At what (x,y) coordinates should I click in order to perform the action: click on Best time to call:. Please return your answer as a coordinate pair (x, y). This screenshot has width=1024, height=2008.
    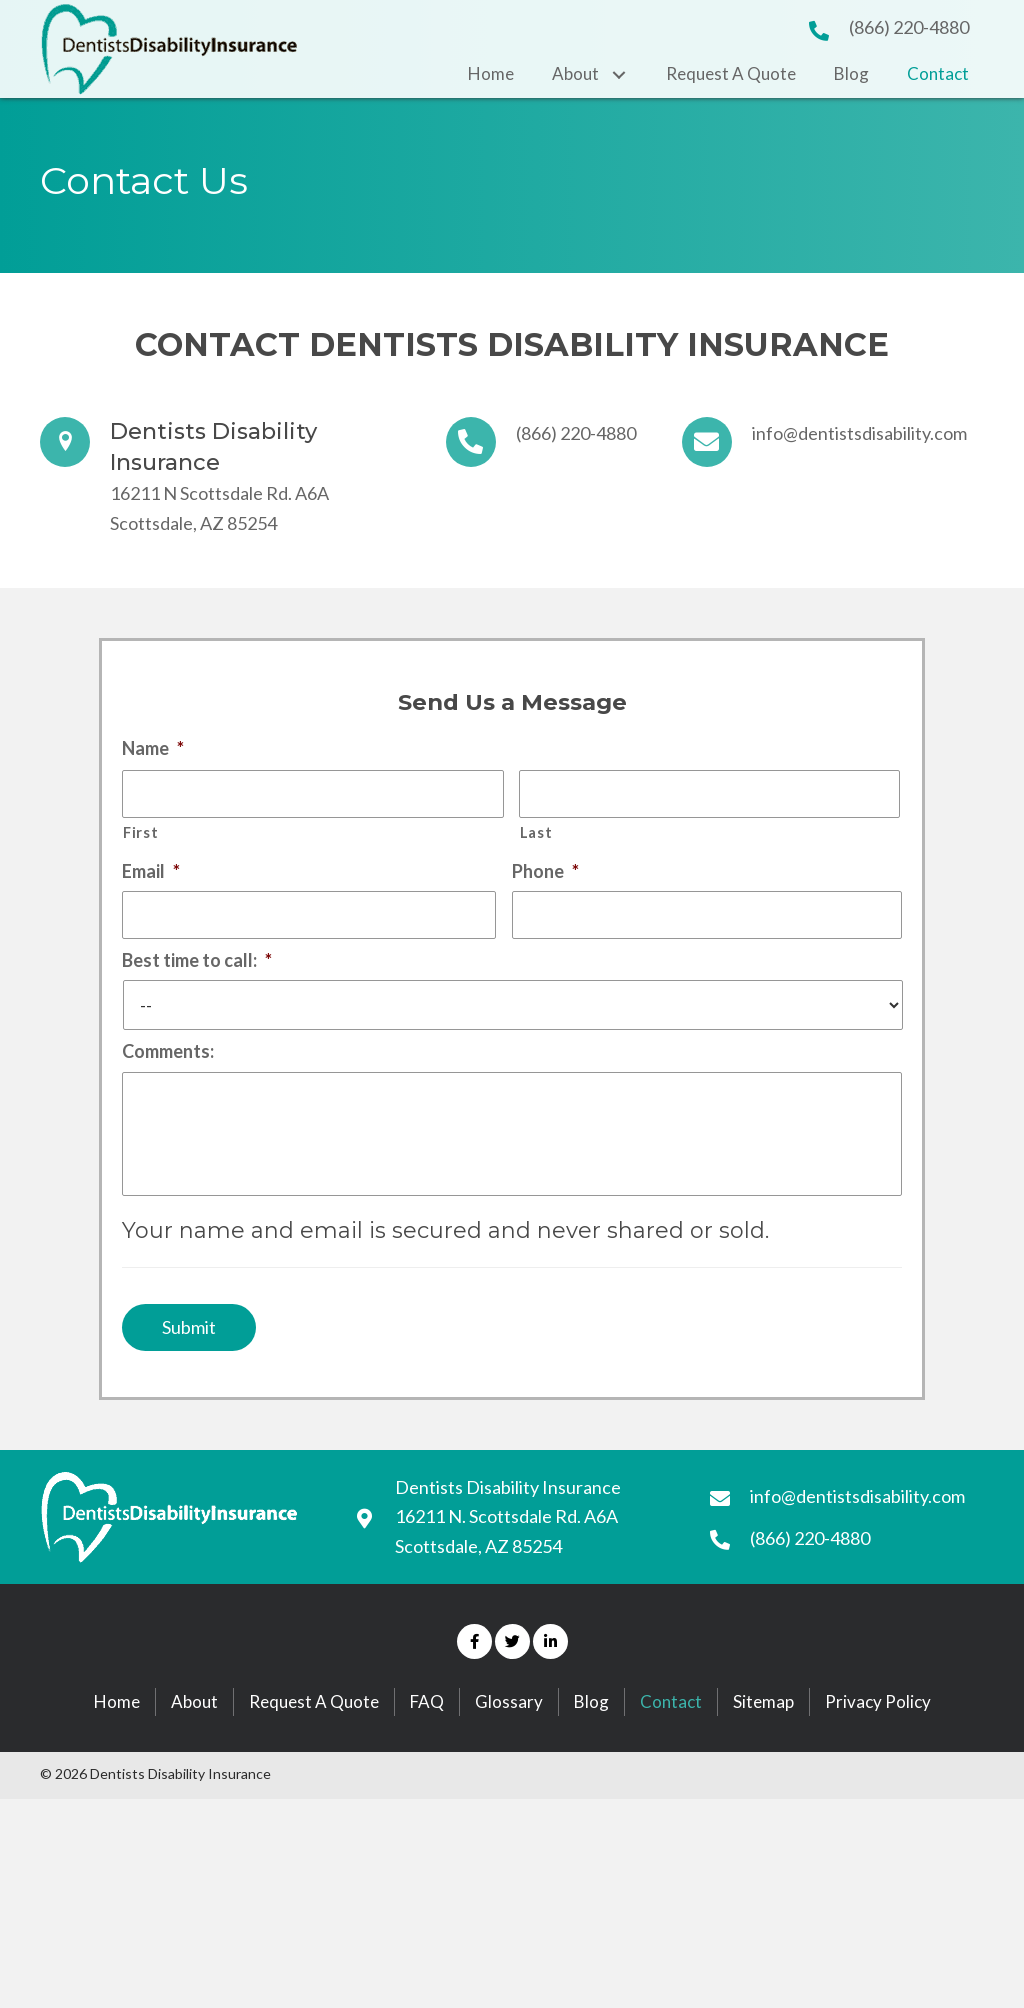
    Looking at the image, I should click on (197, 967).